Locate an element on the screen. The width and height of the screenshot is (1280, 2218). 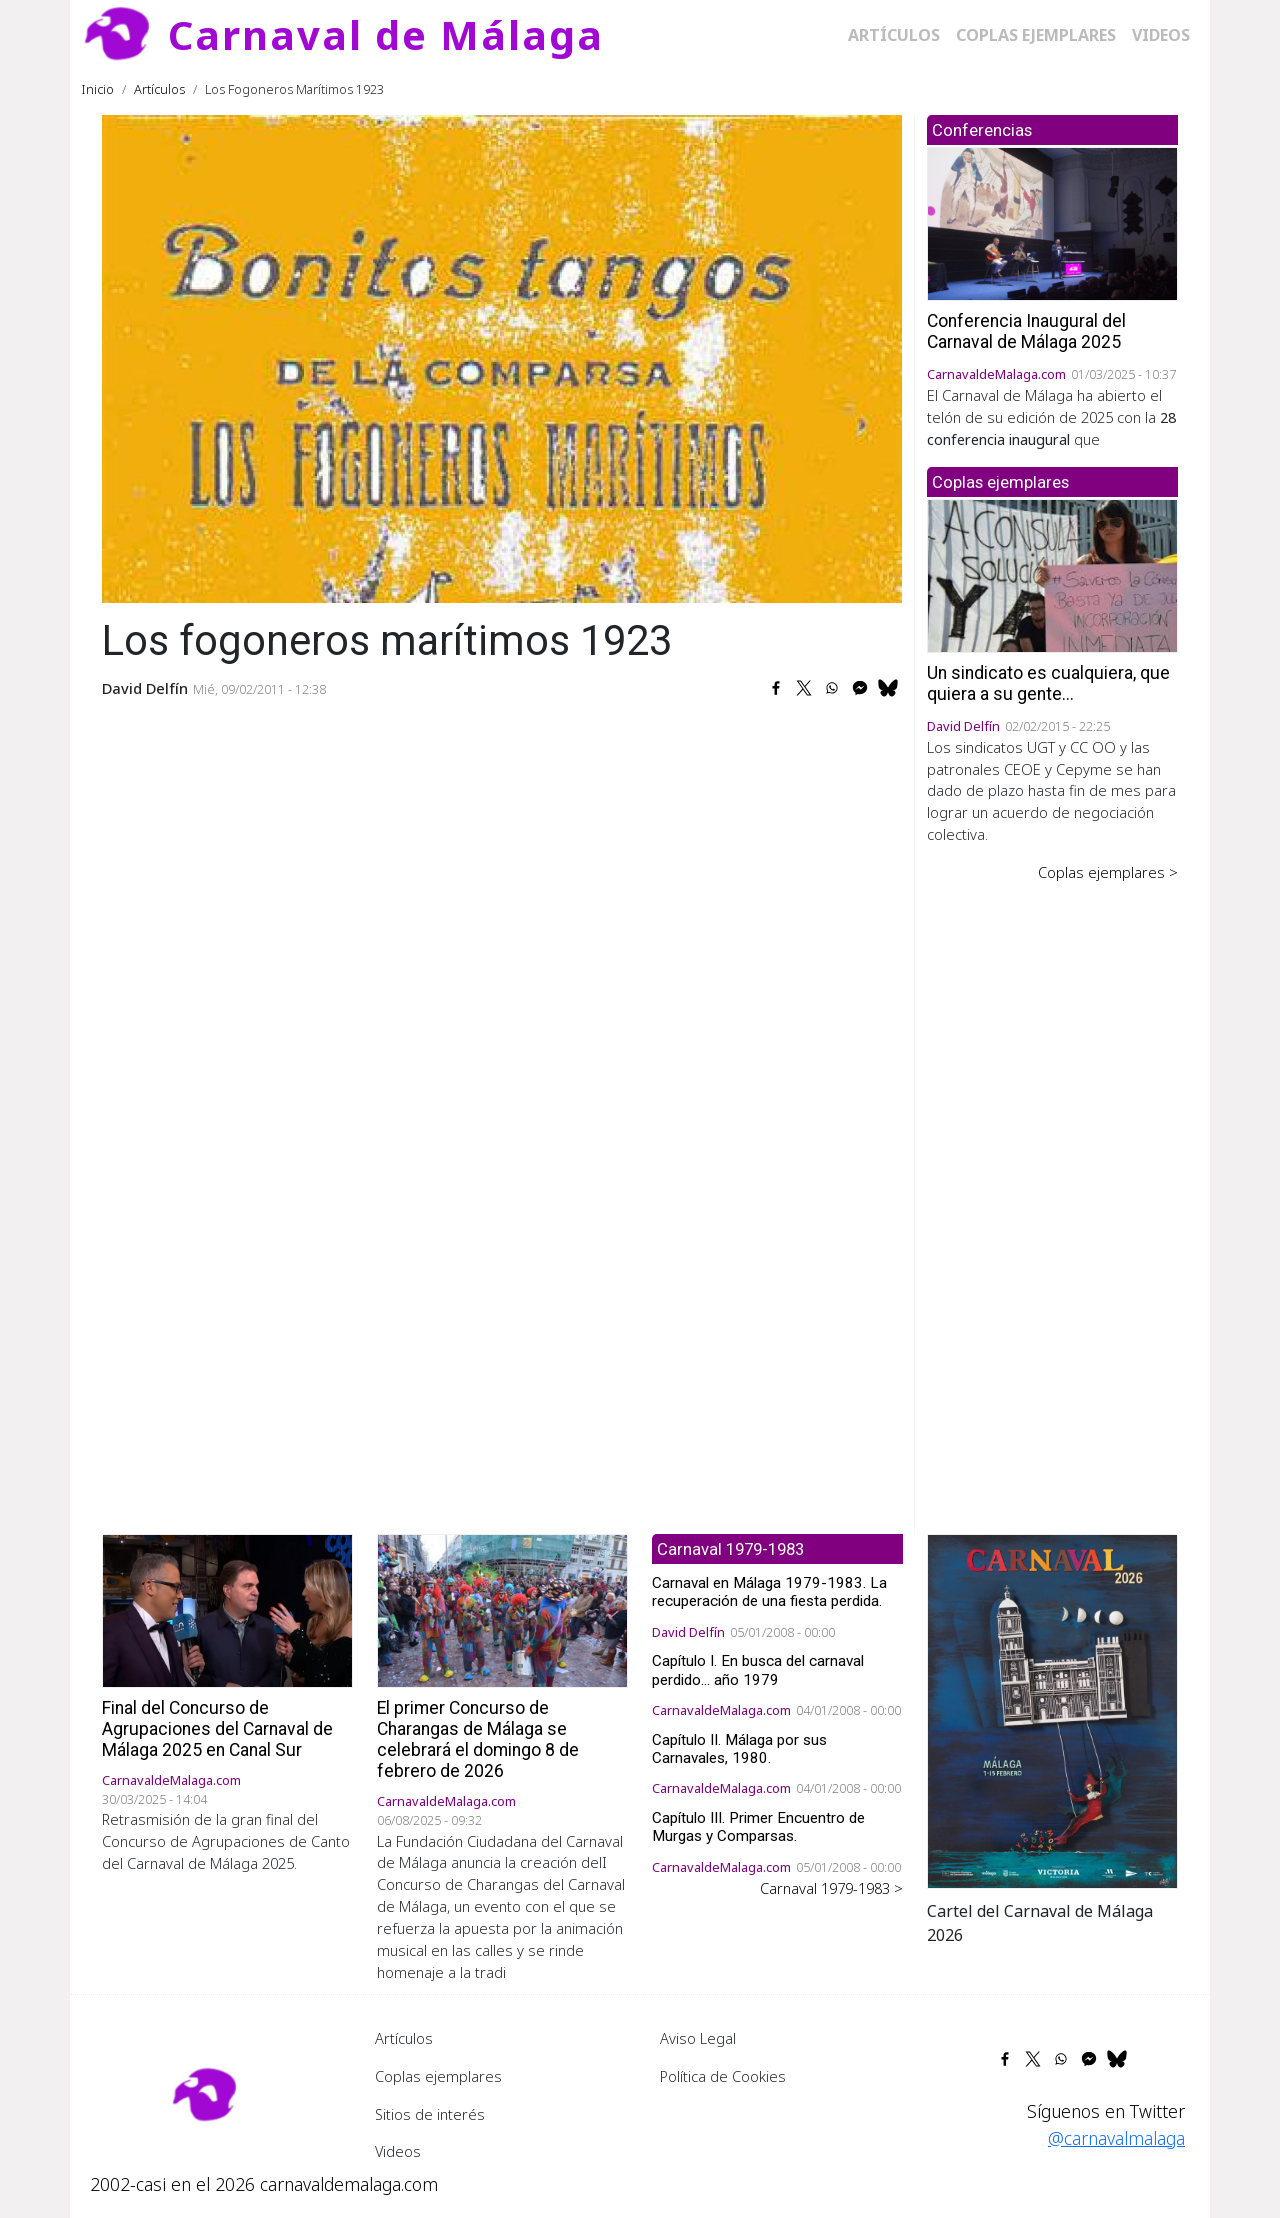
[Share to X] is located at coordinates (804, 688).